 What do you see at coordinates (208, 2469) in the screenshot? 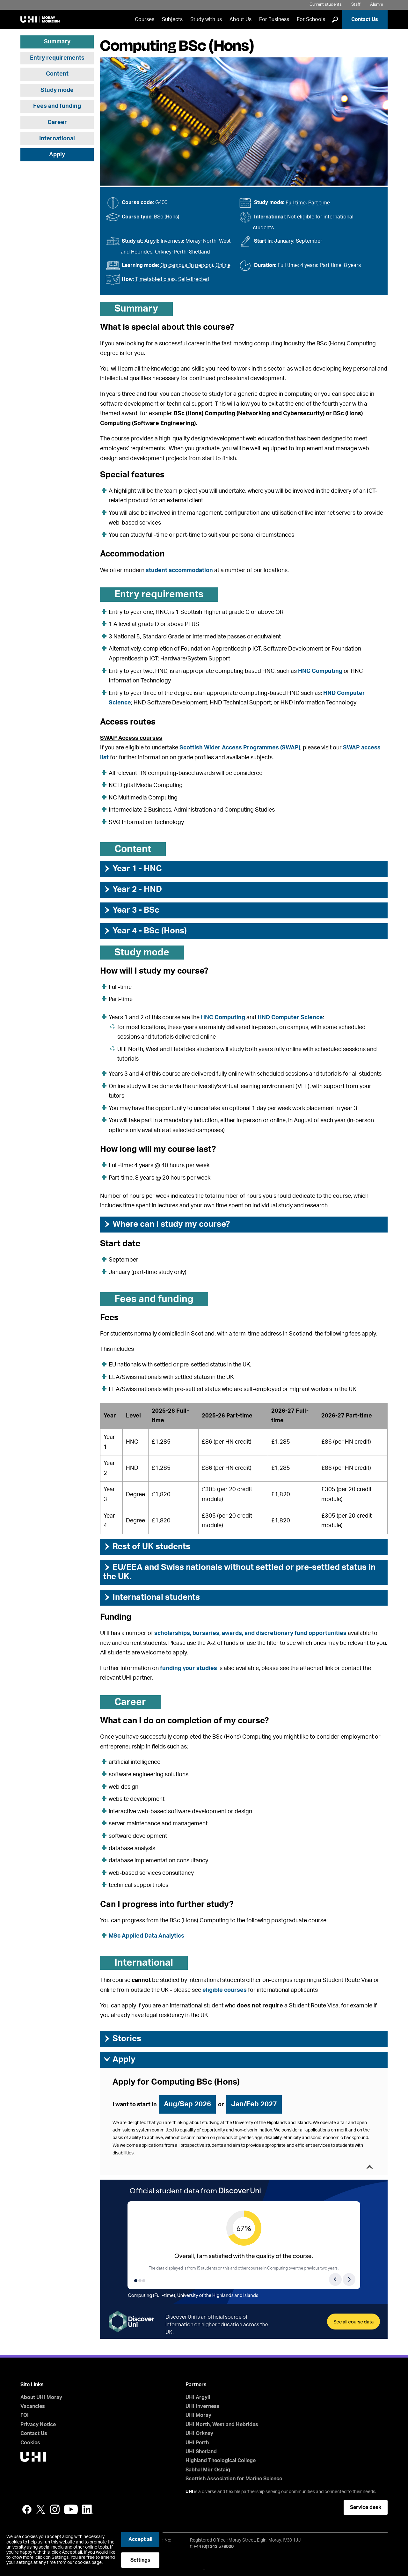
I see `Sabhal Mòr Ostaig` at bounding box center [208, 2469].